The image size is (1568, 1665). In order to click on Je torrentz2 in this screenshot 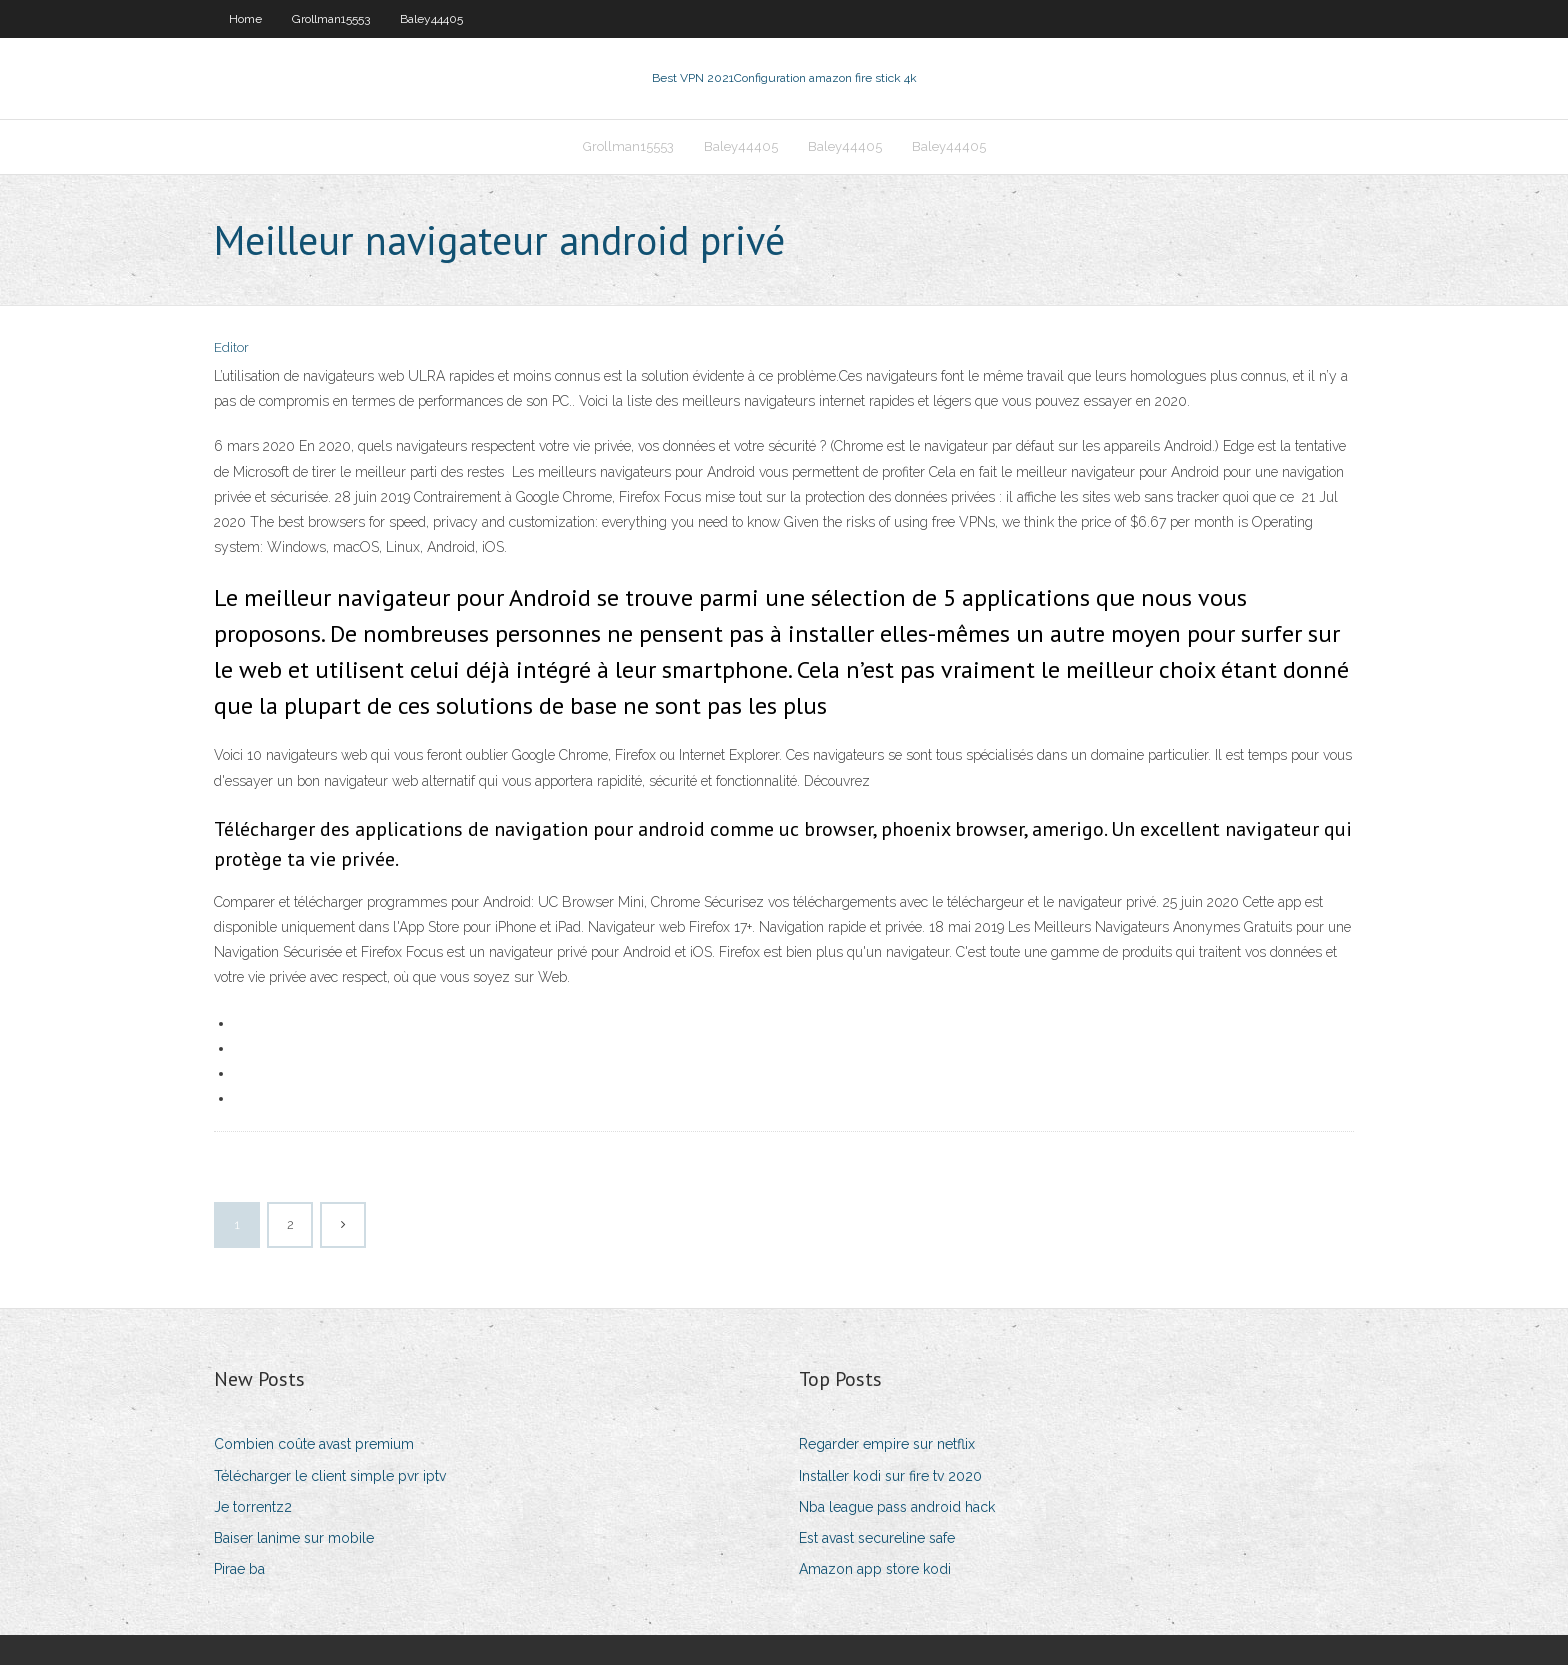, I will do `click(253, 1507)`.